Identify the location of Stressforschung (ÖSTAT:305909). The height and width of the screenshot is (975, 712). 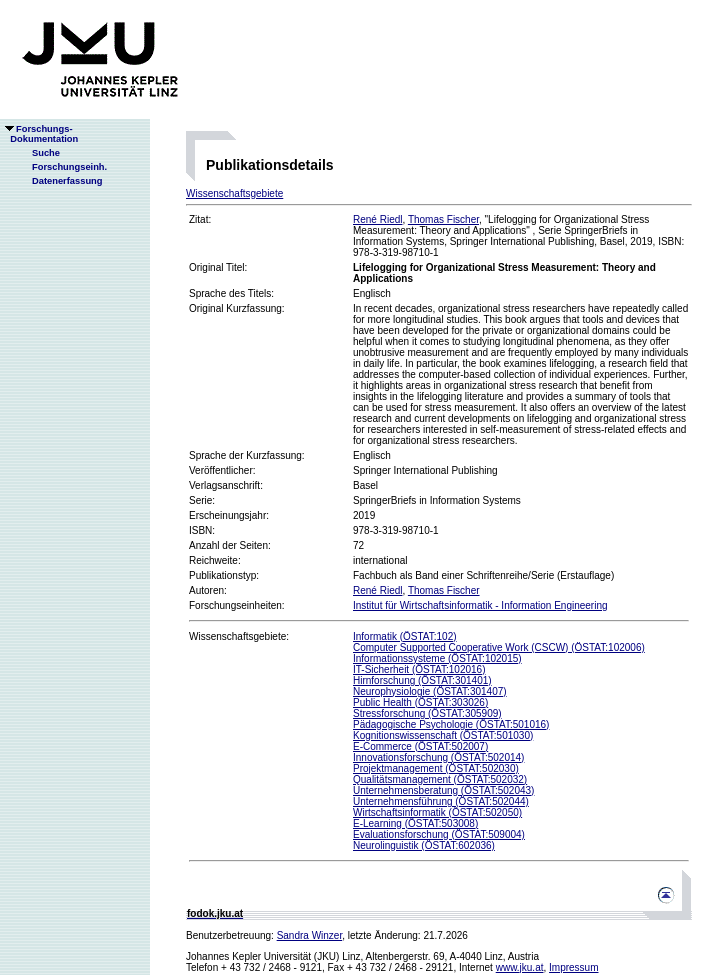
(427, 713).